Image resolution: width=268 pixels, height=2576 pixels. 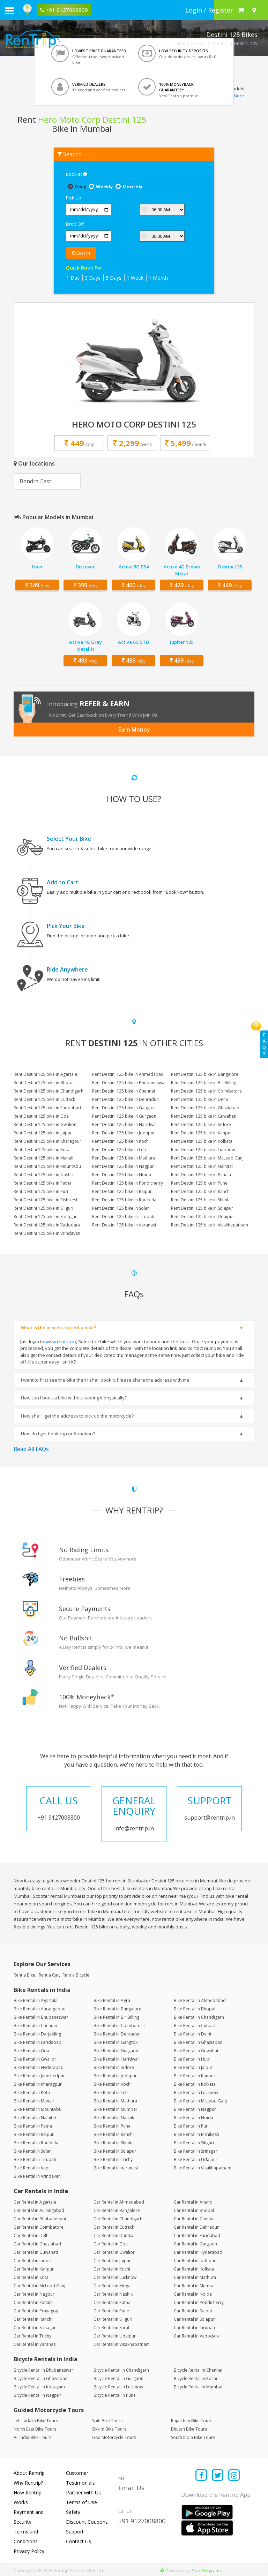 What do you see at coordinates (115, 2151) in the screenshot?
I see `Bike Rental in Solapur` at bounding box center [115, 2151].